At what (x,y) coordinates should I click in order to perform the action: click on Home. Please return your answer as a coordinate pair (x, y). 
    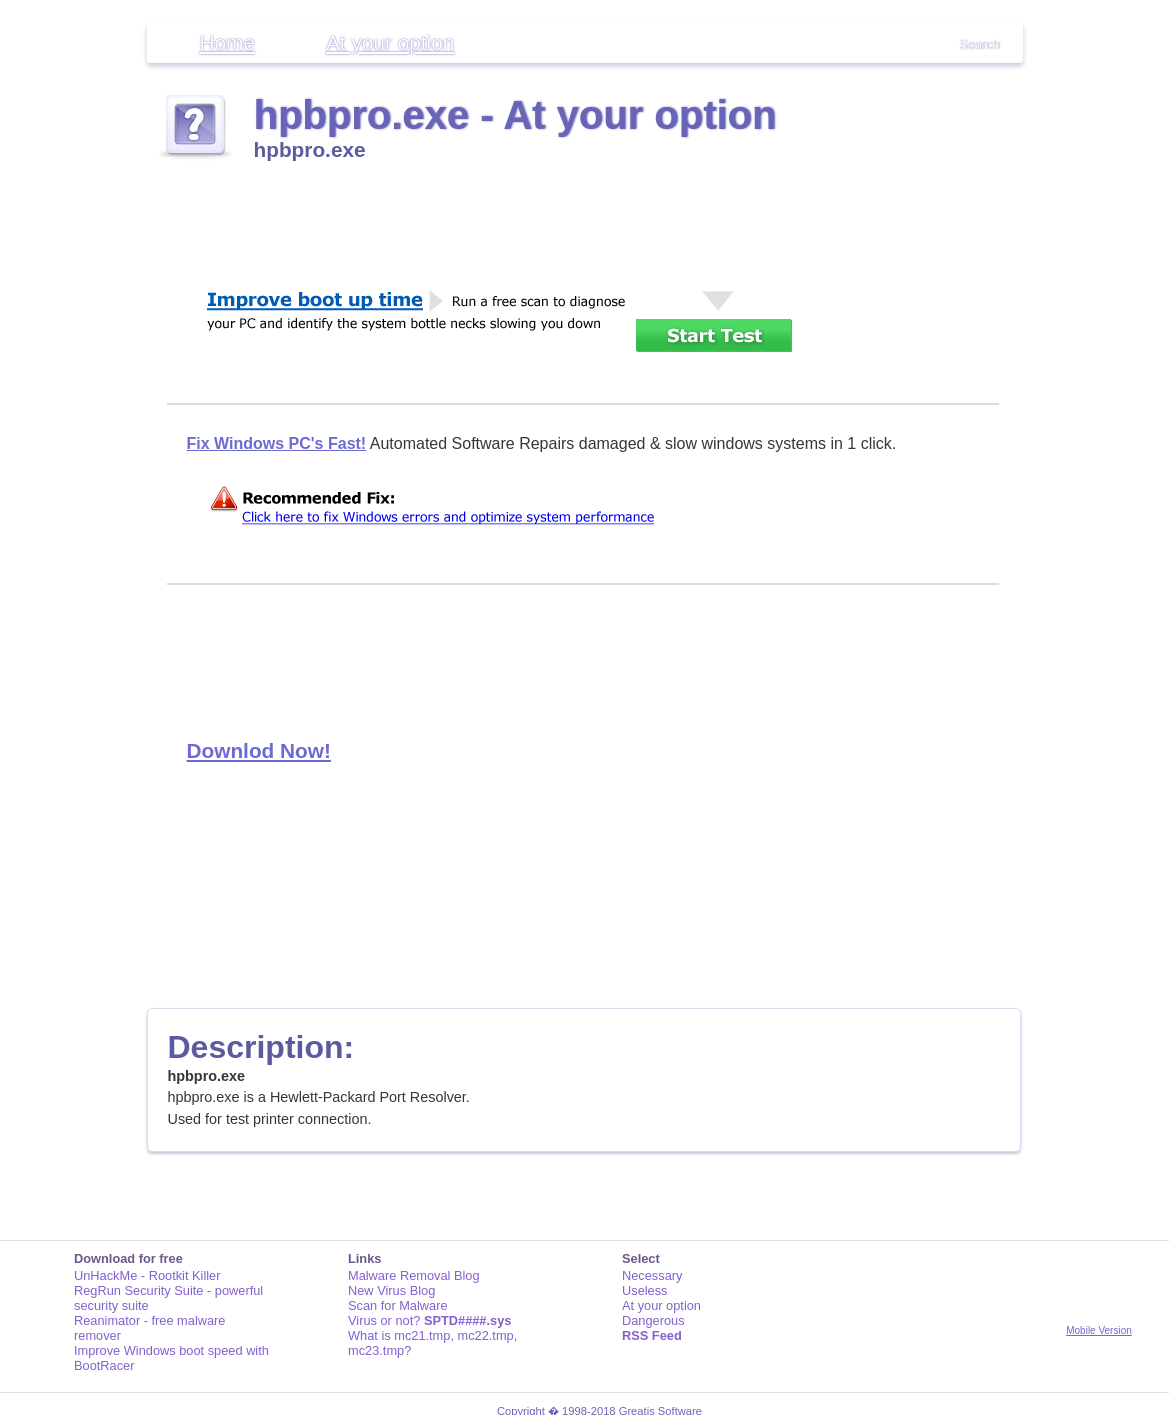
    Looking at the image, I should click on (227, 42).